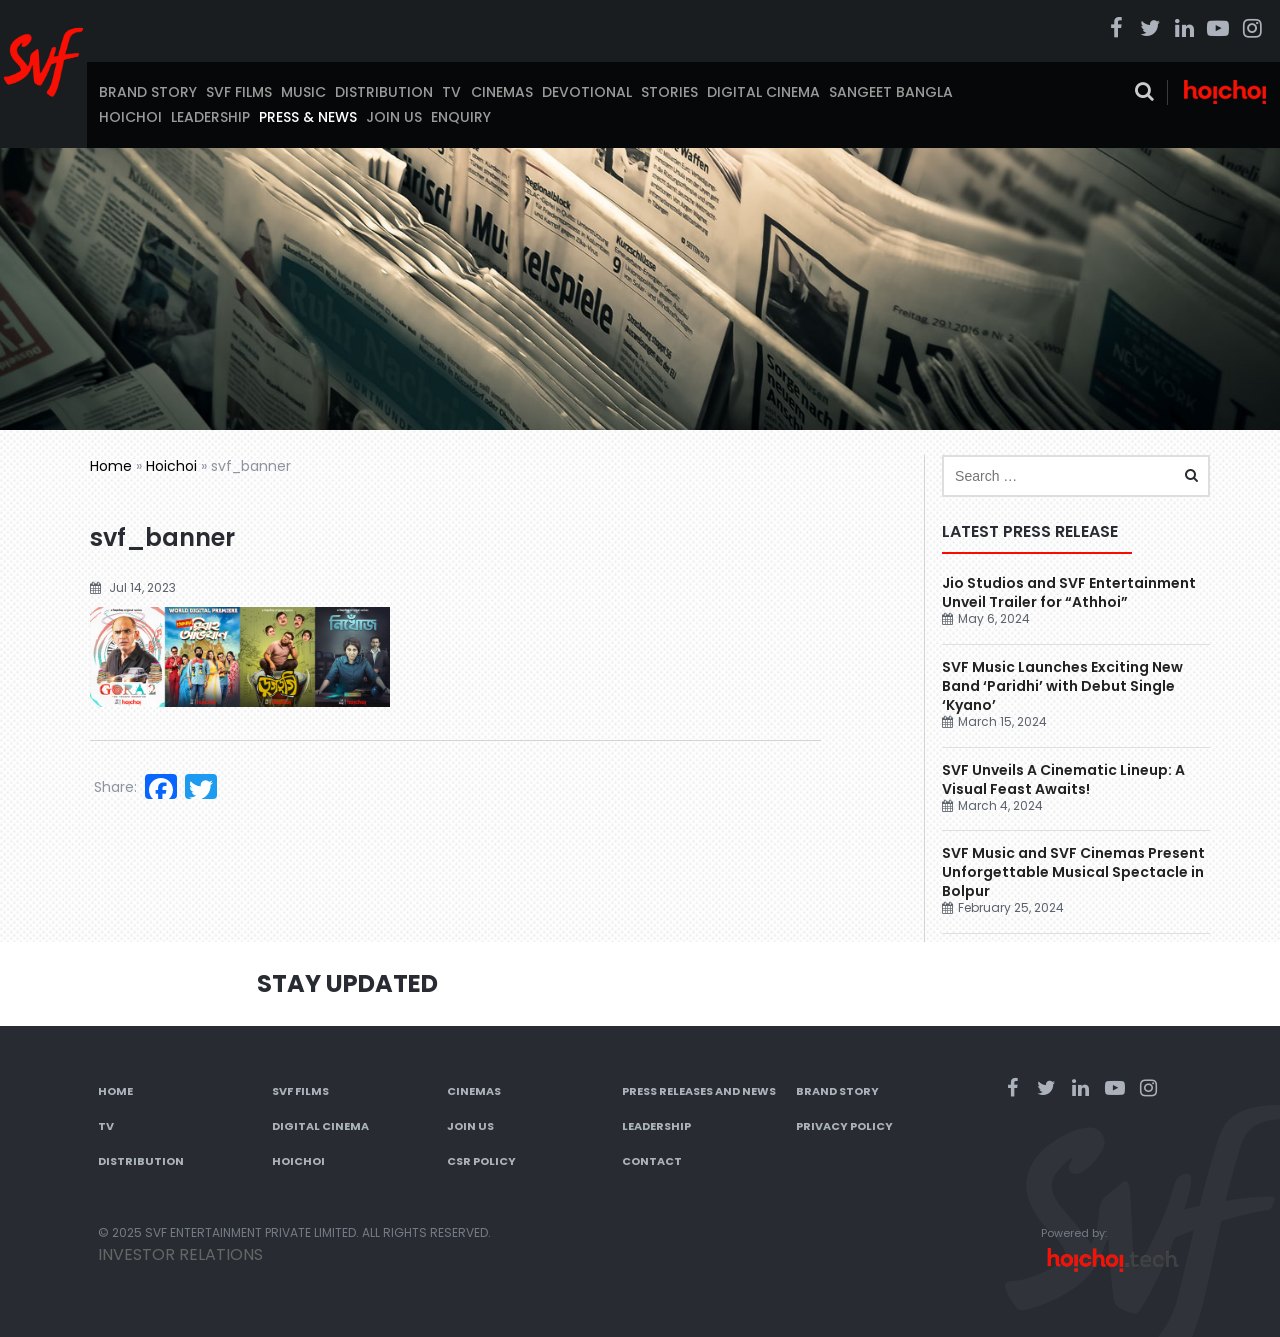 This screenshot has height=1337, width=1280. I want to click on Digital Cinema, so click(763, 92).